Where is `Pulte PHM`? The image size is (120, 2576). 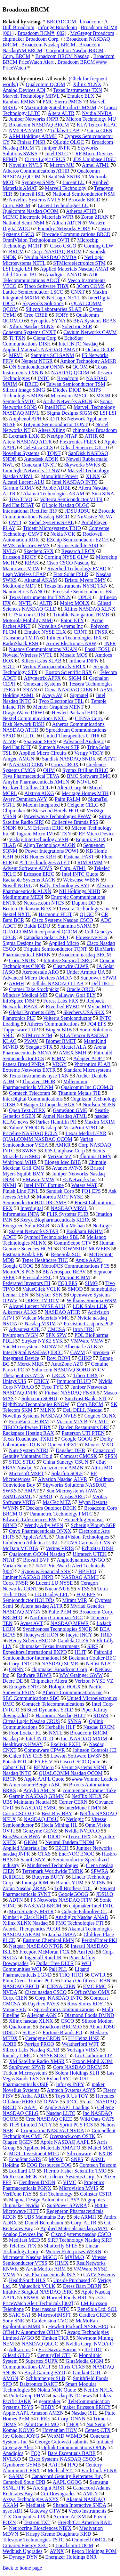
Pulte PHM is located at coordinates (60, 1611).